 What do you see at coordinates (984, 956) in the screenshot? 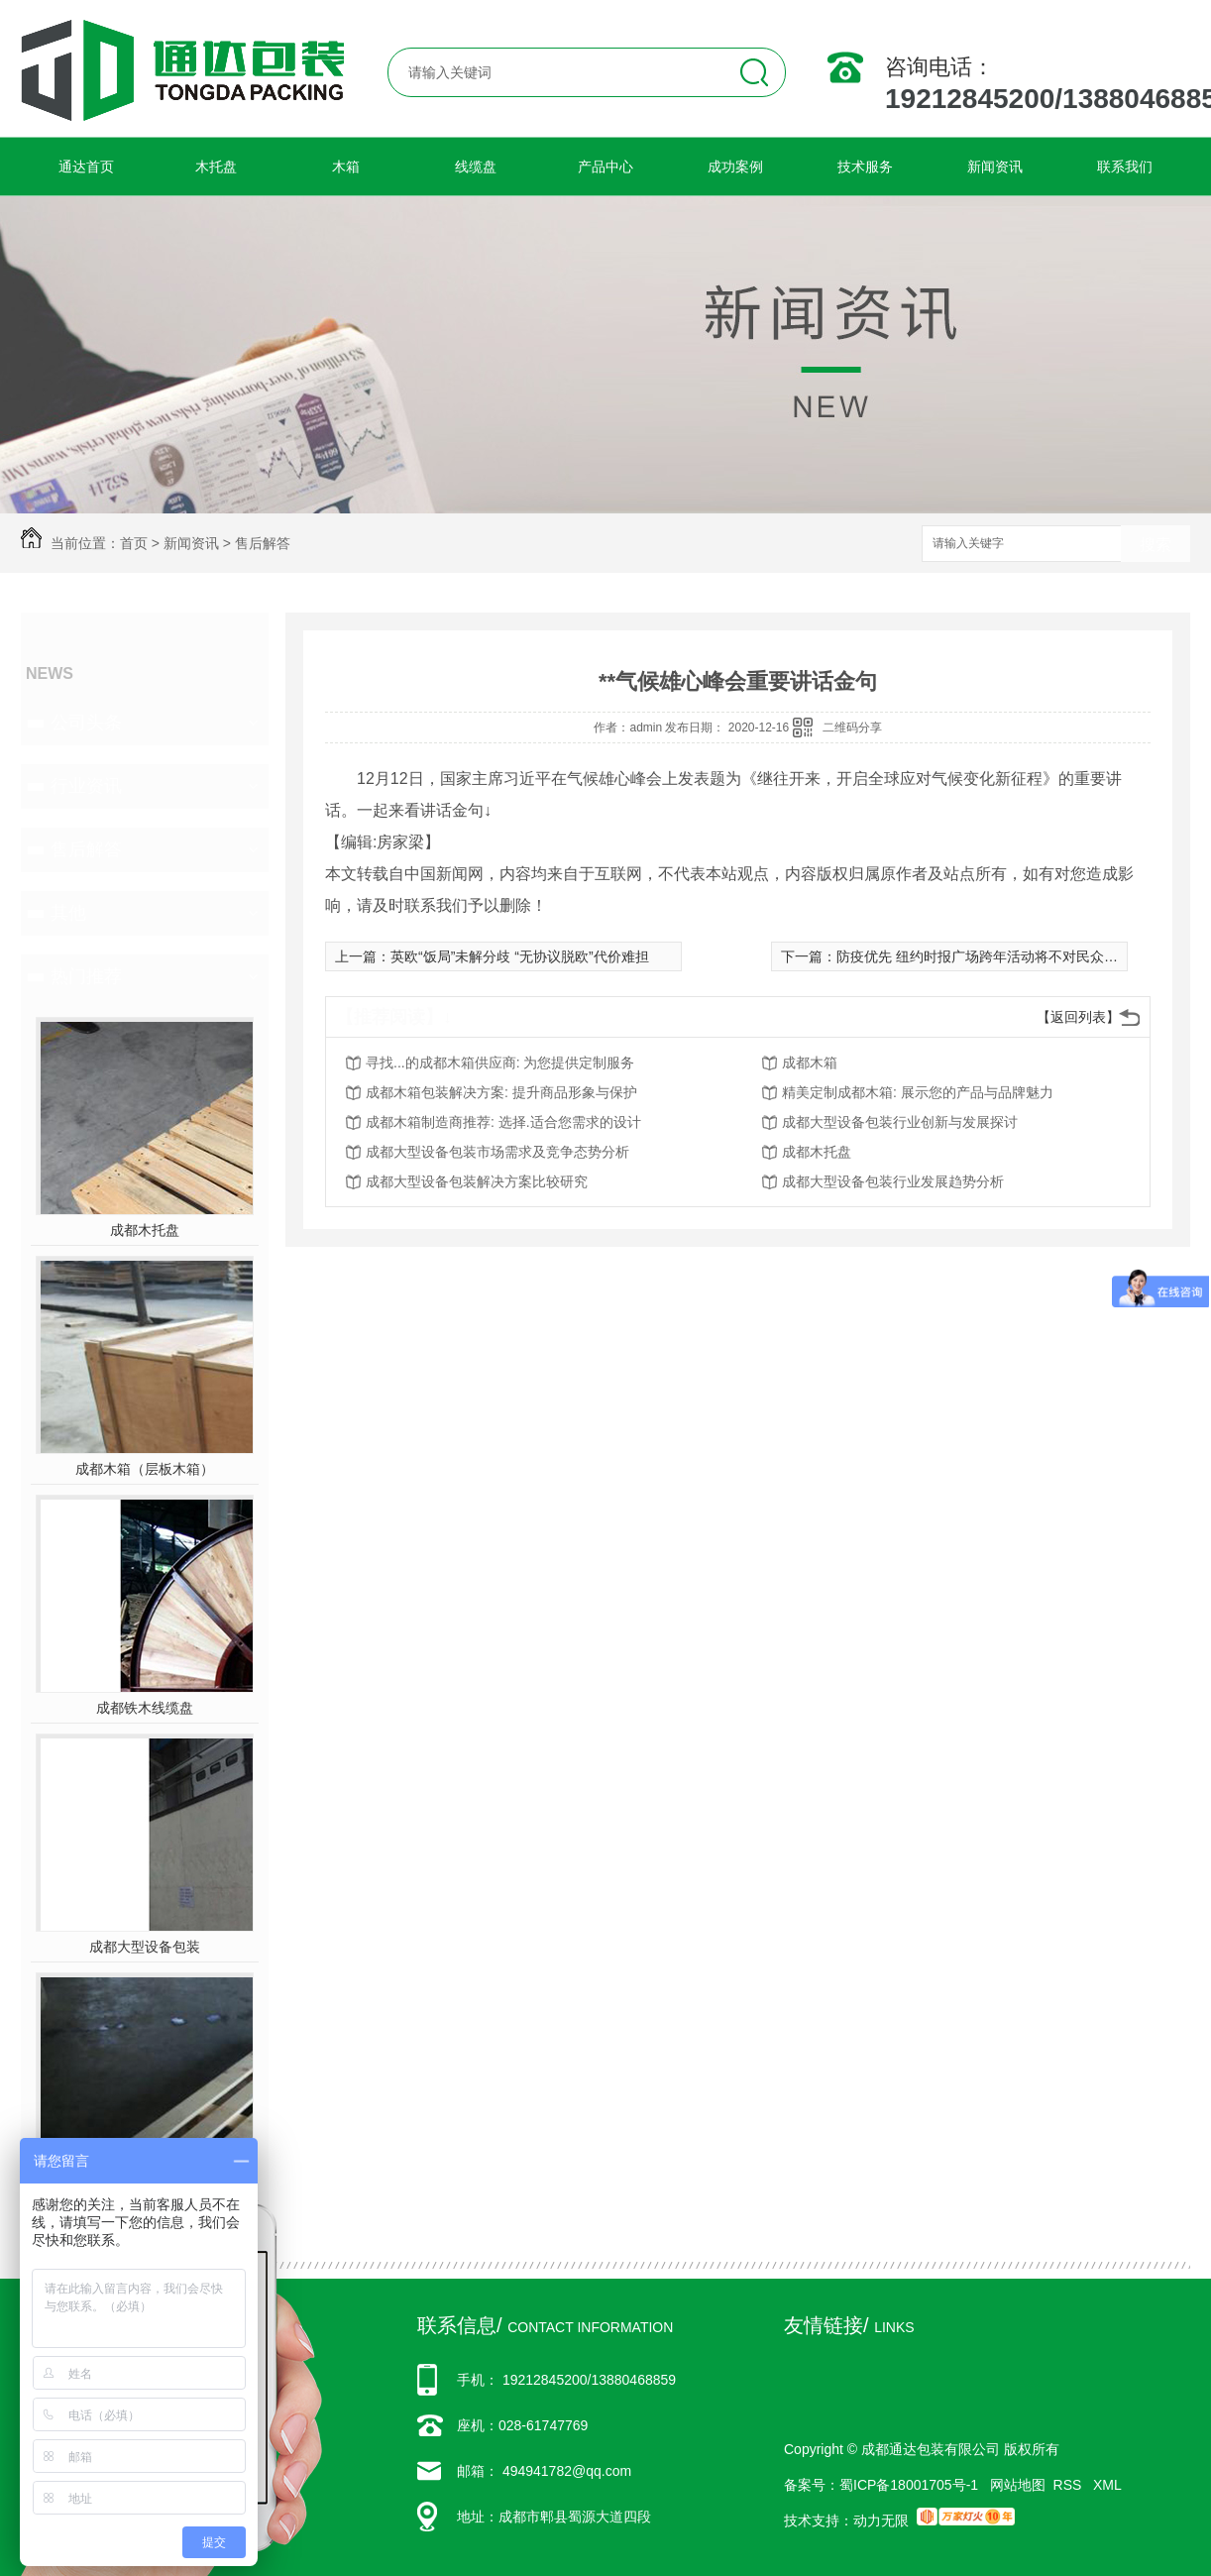
I see `防疫优先 纽约时报广场跨年活动将不对民众开放` at bounding box center [984, 956].